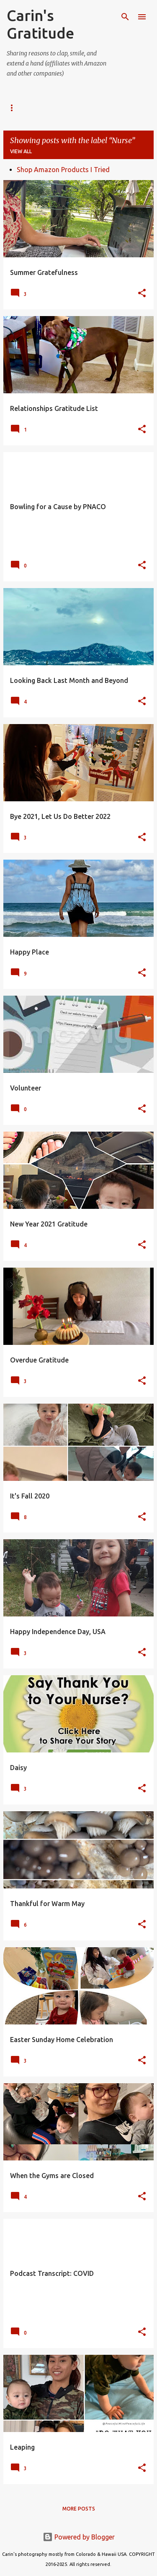 The width and height of the screenshot is (157, 2576). I want to click on Amazon Finds, so click(101, 107).